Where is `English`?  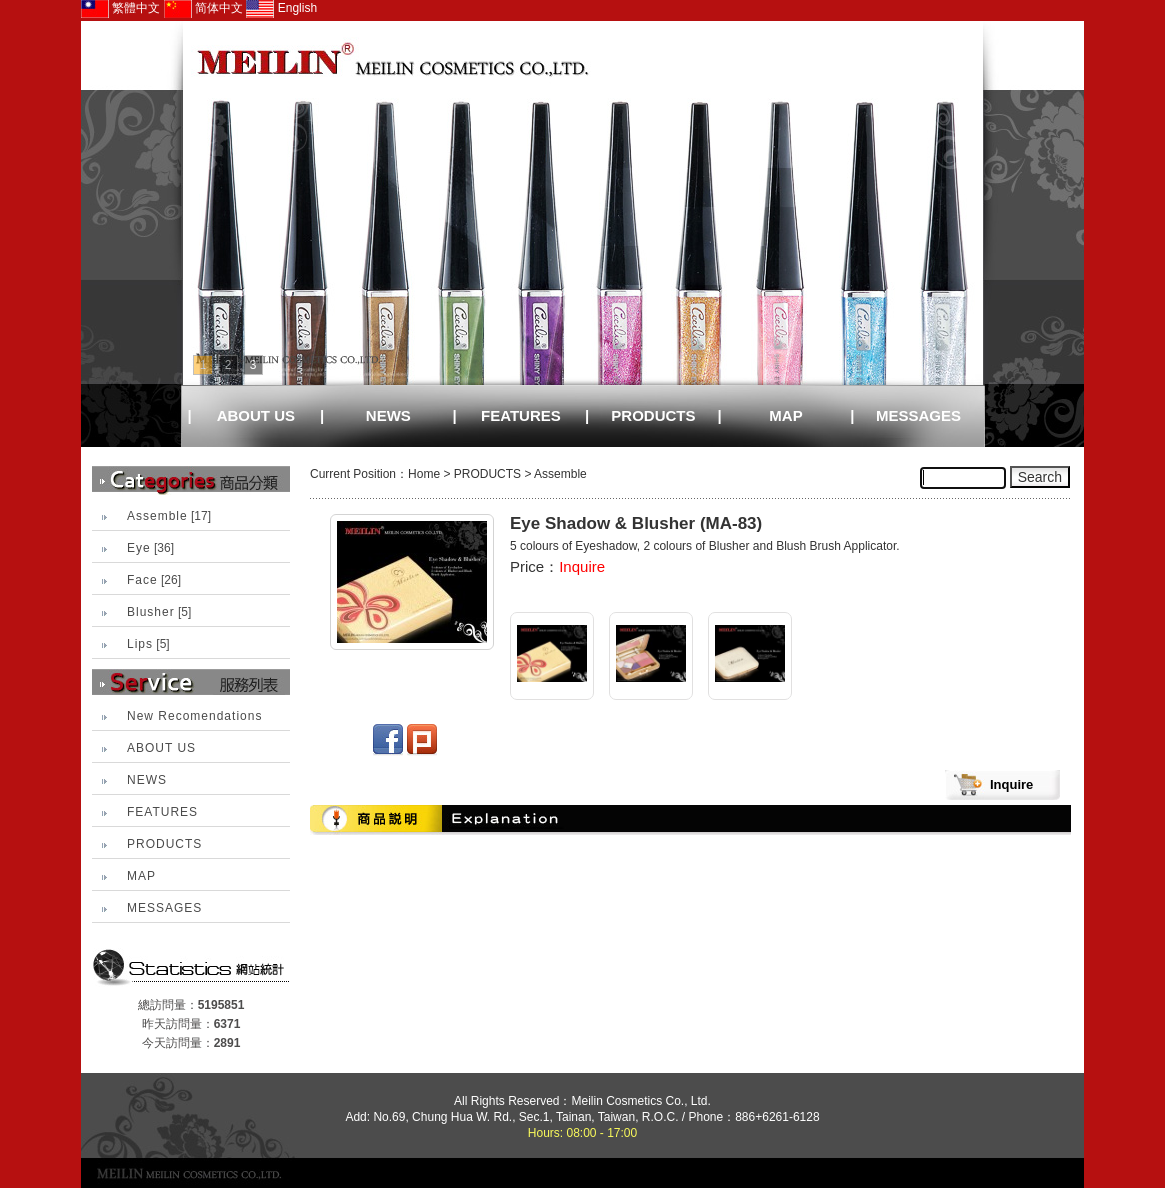
English is located at coordinates (281, 8).